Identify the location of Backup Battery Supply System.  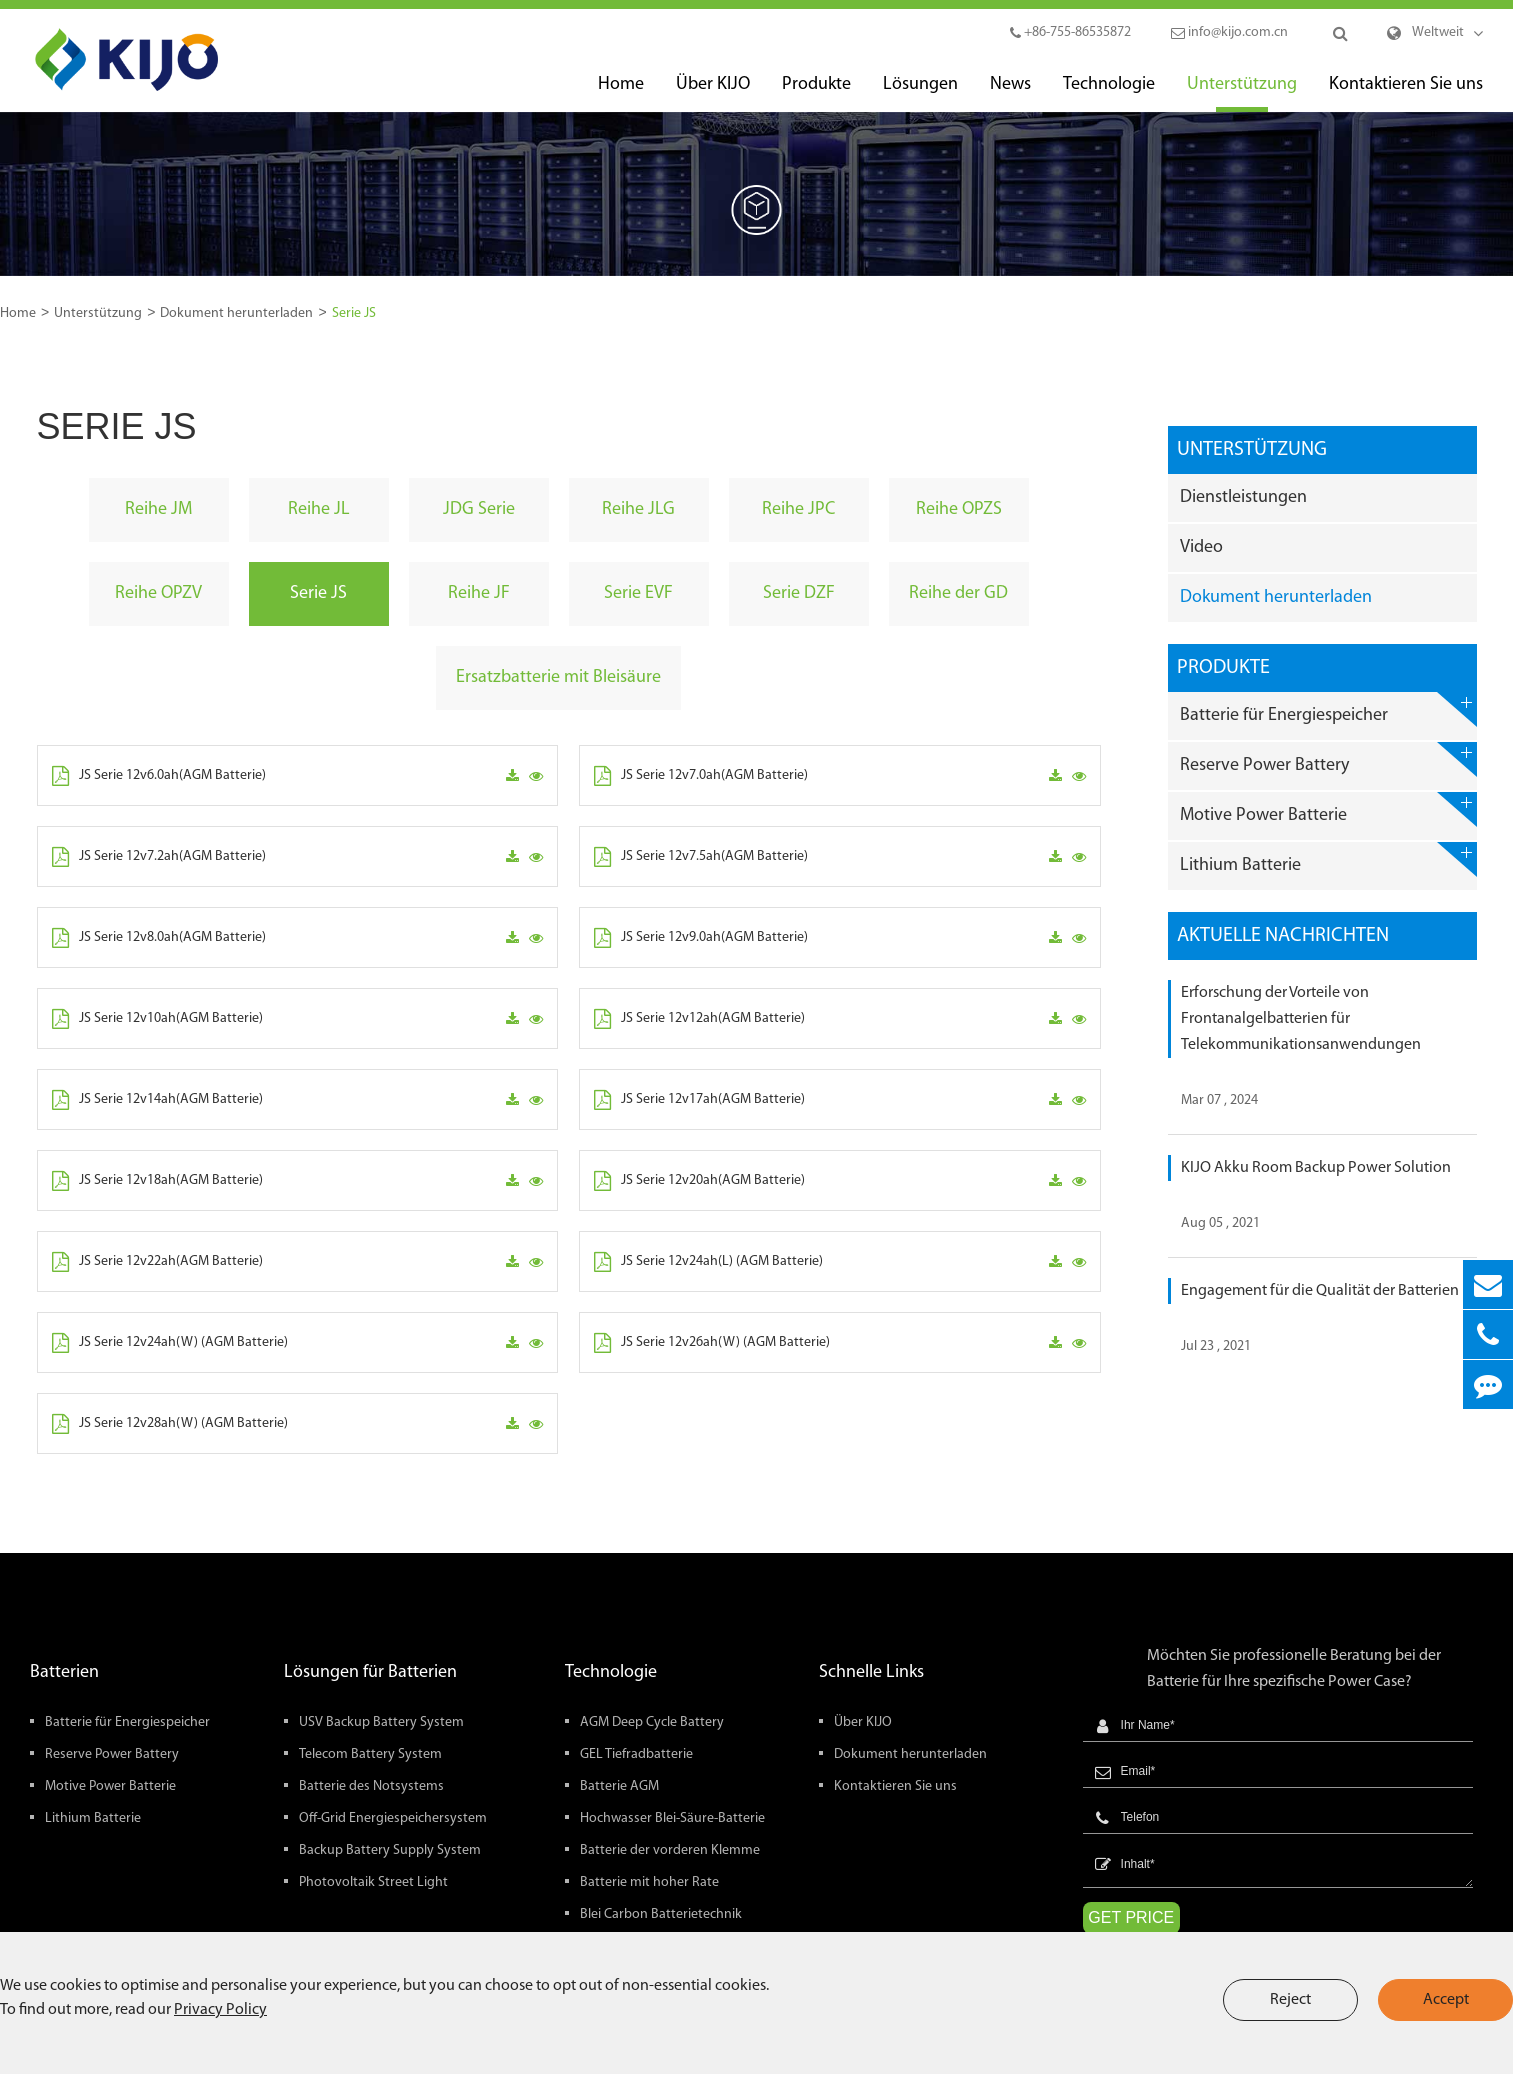
(390, 1850).